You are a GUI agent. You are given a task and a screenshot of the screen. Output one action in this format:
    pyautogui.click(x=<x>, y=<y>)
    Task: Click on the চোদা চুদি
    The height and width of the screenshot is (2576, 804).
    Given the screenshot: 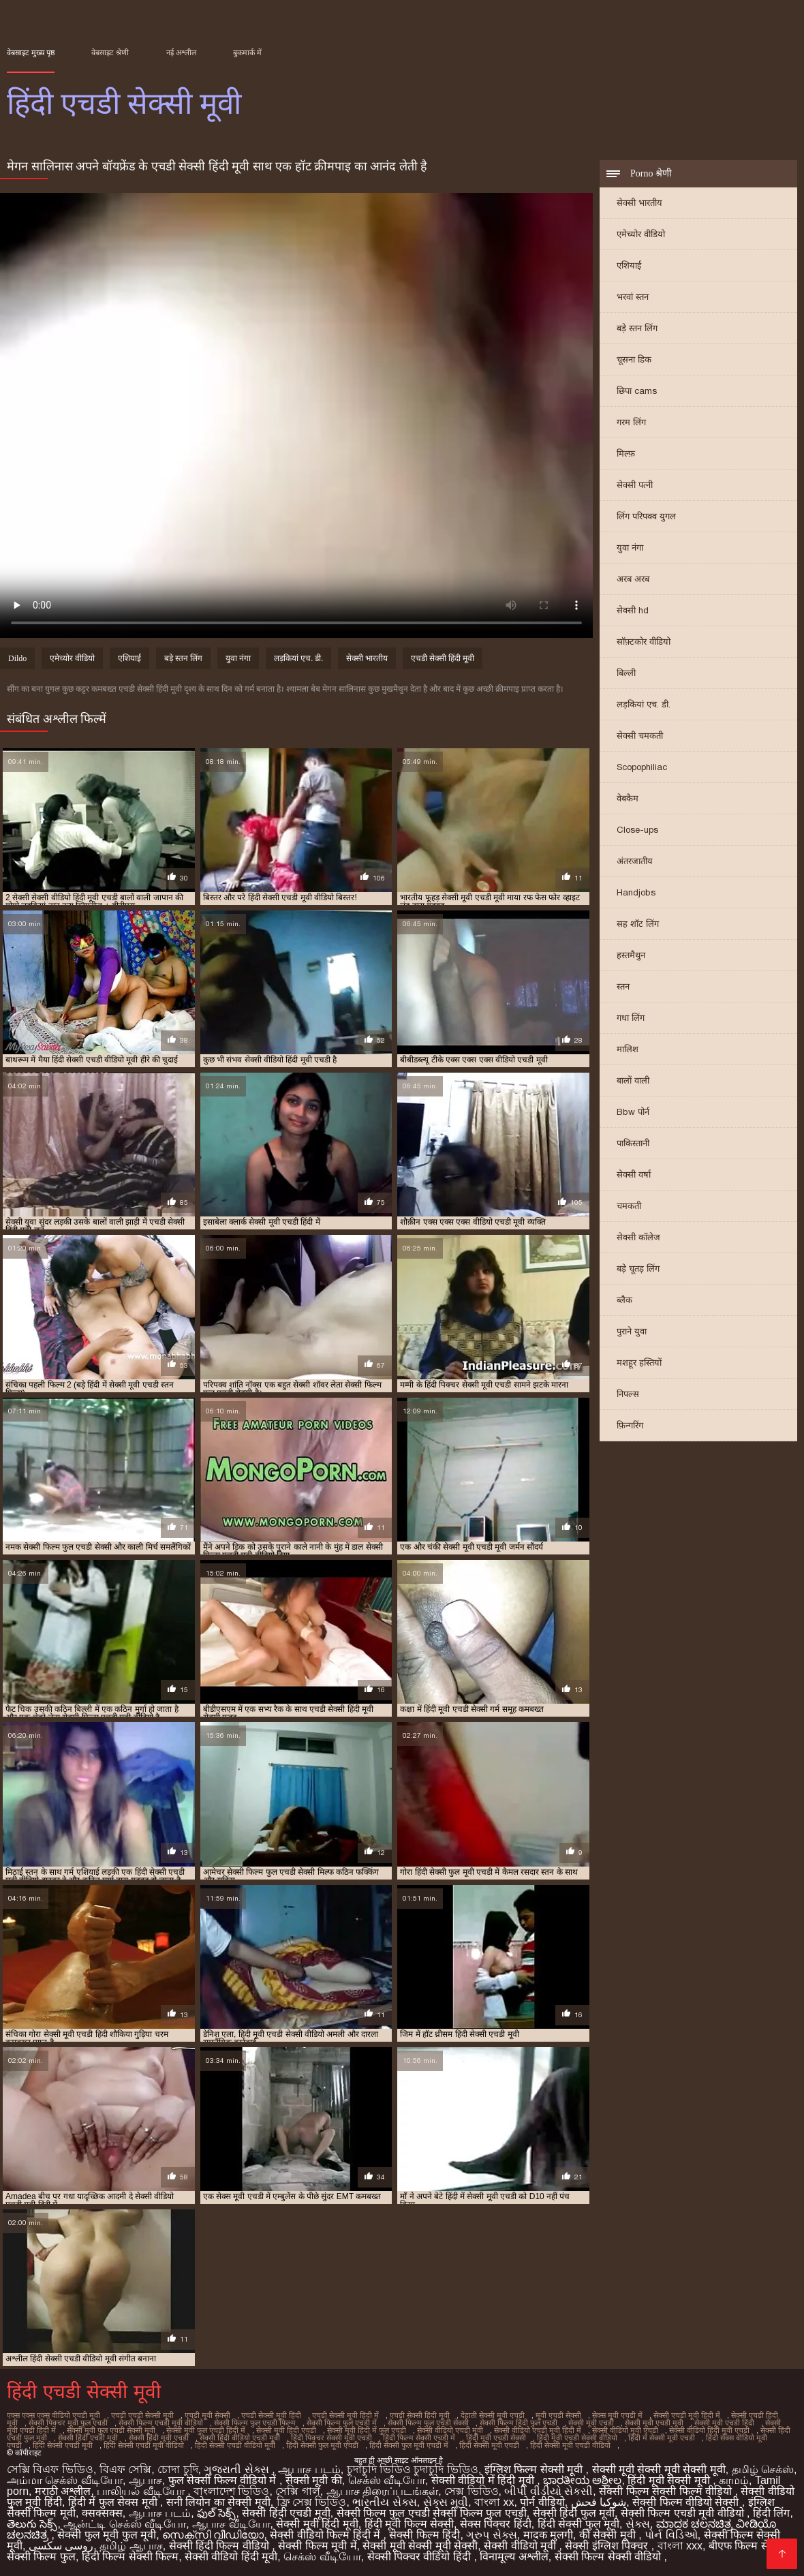 What is the action you would take?
    pyautogui.click(x=177, y=2469)
    